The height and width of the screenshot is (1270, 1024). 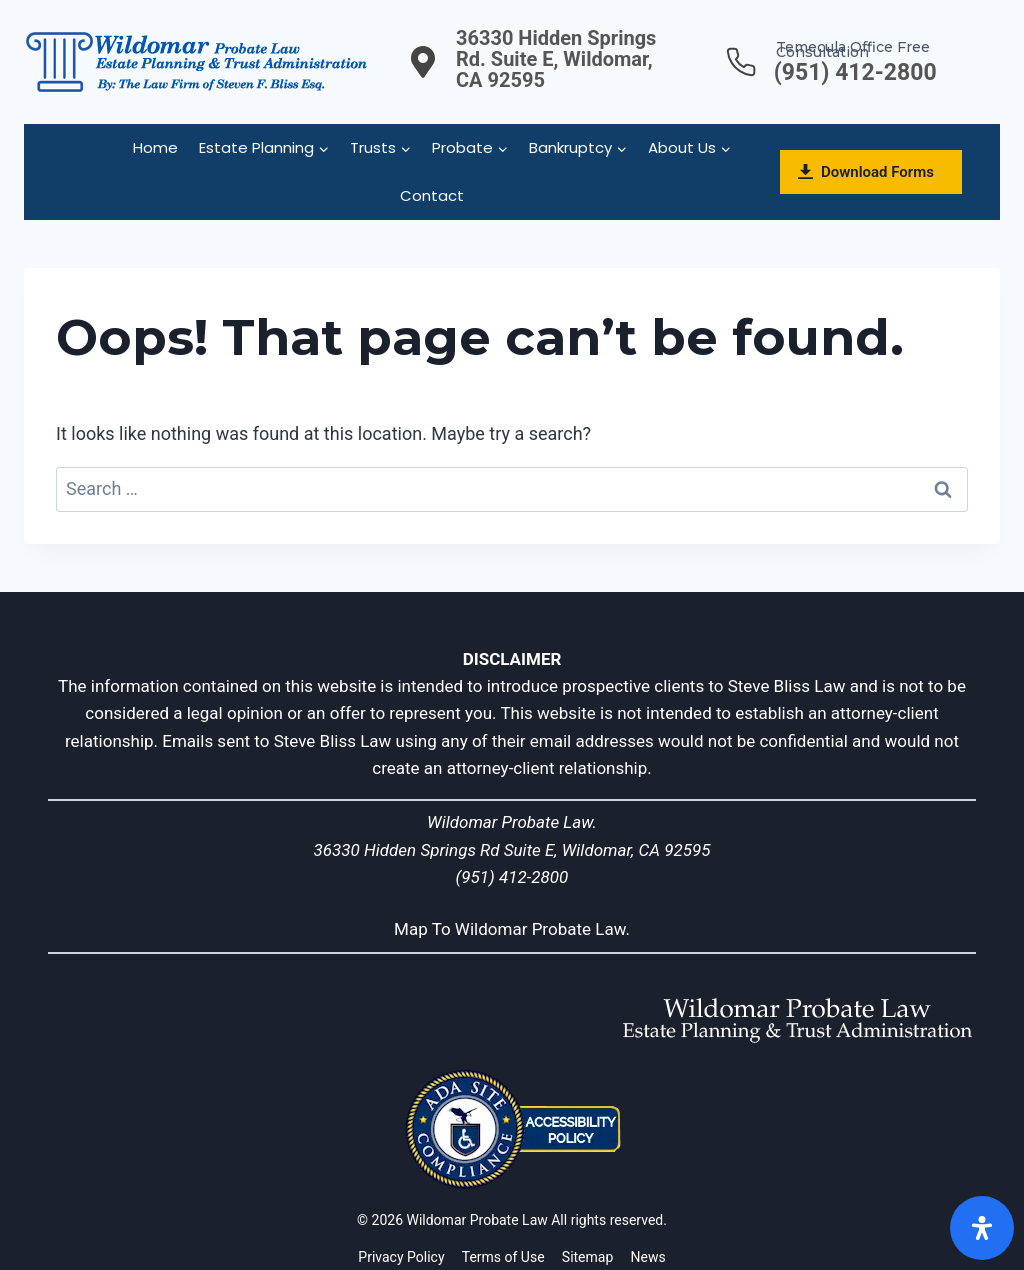 What do you see at coordinates (503, 1257) in the screenshot?
I see `Terms of Use` at bounding box center [503, 1257].